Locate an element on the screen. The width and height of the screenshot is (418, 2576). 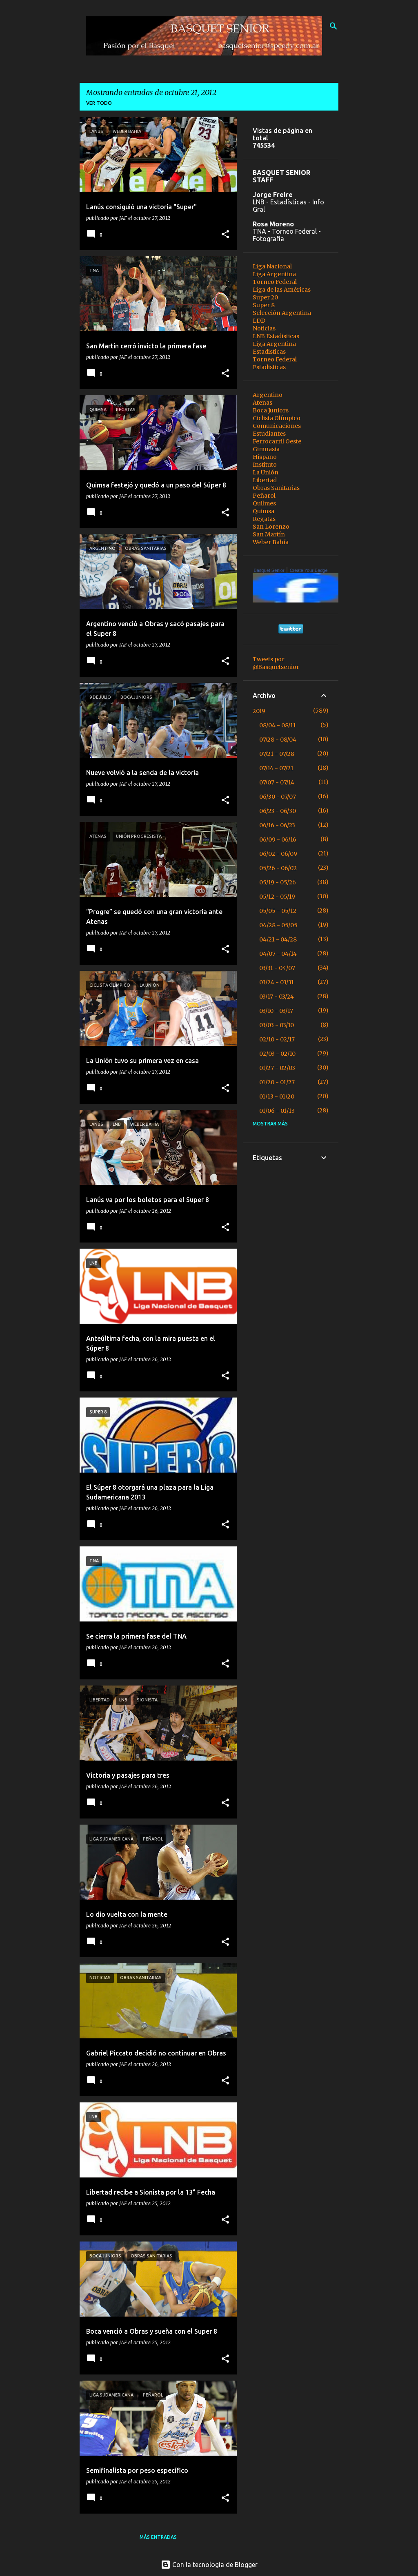
06/23 - 06/30 is located at coordinates (277, 811).